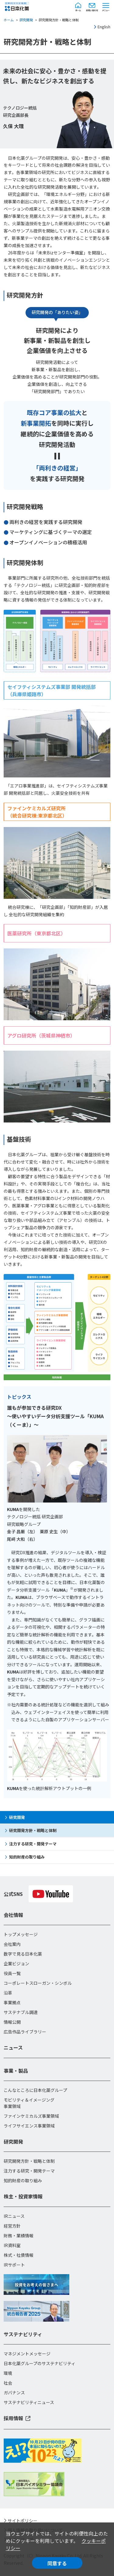  What do you see at coordinates (8, 2383) in the screenshot?
I see `社会` at bounding box center [8, 2383].